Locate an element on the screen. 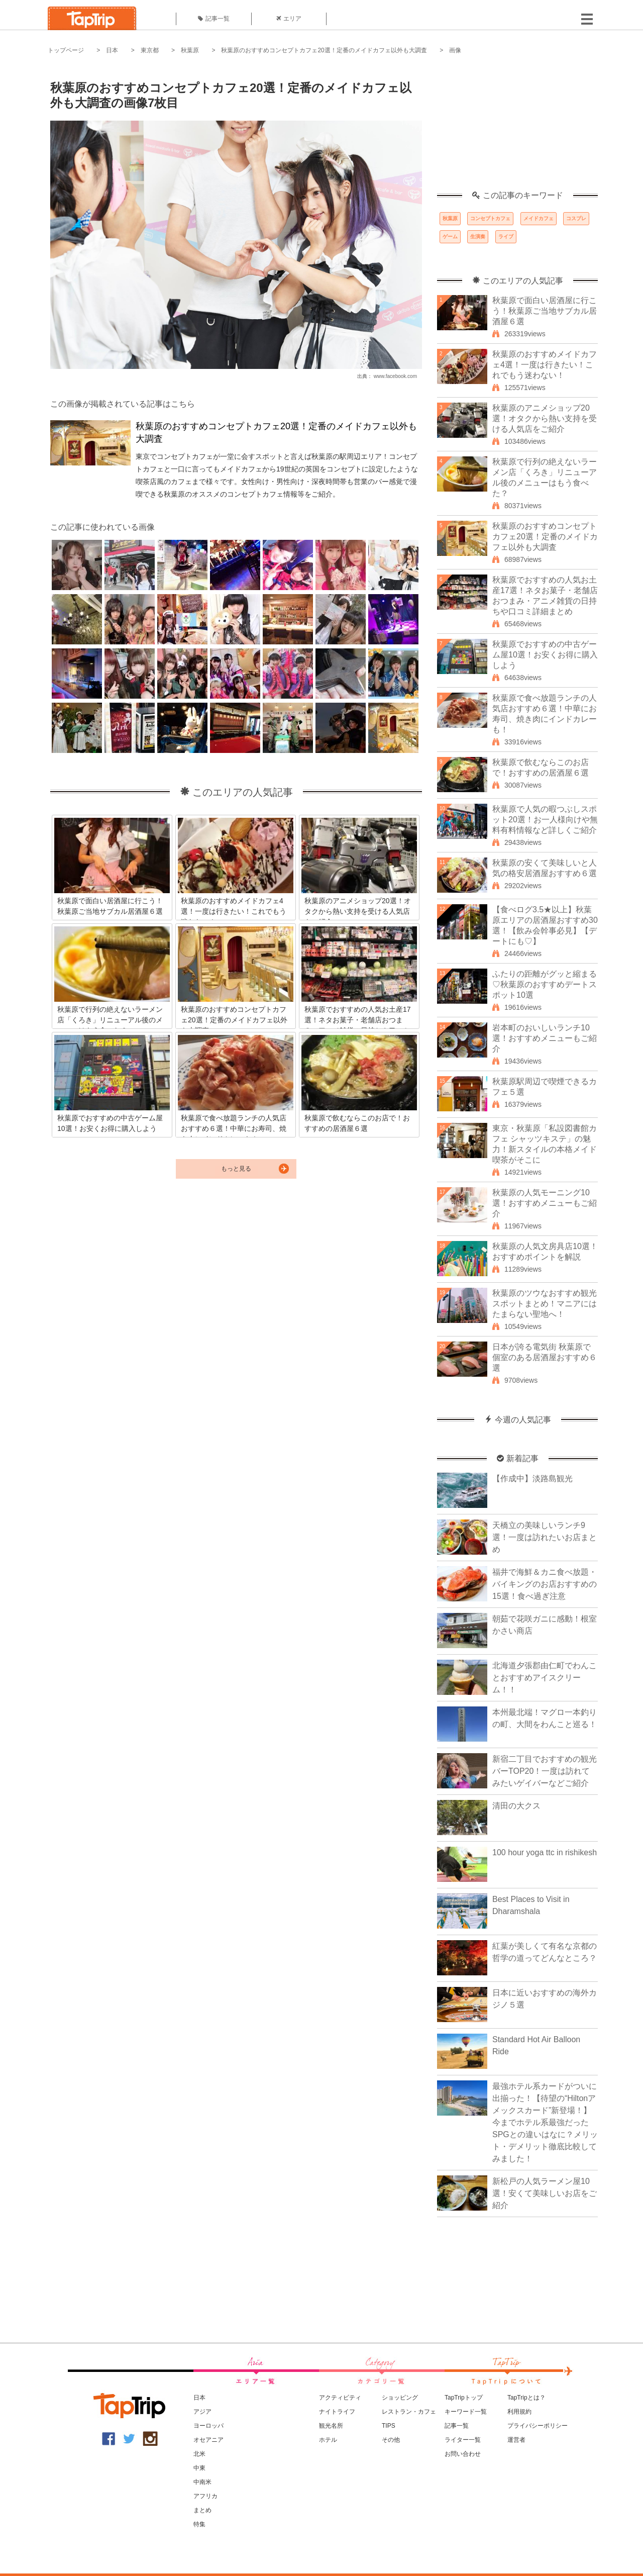  特集 is located at coordinates (199, 2524).